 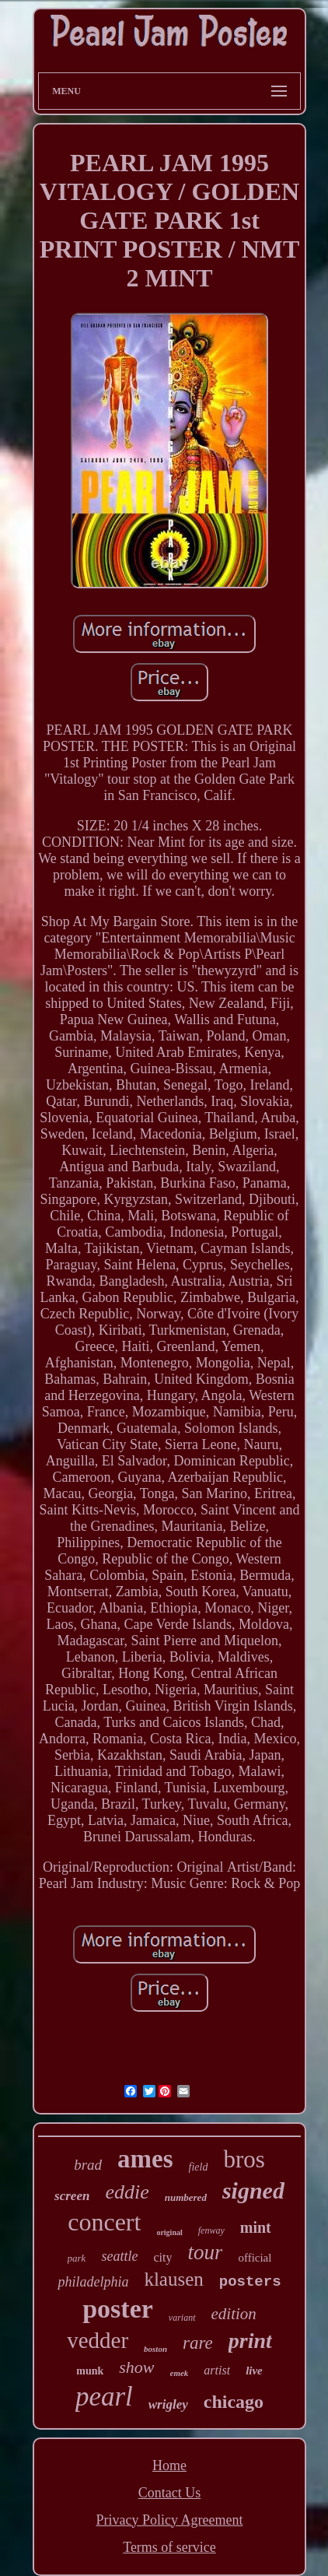 What do you see at coordinates (254, 2370) in the screenshot?
I see `live` at bounding box center [254, 2370].